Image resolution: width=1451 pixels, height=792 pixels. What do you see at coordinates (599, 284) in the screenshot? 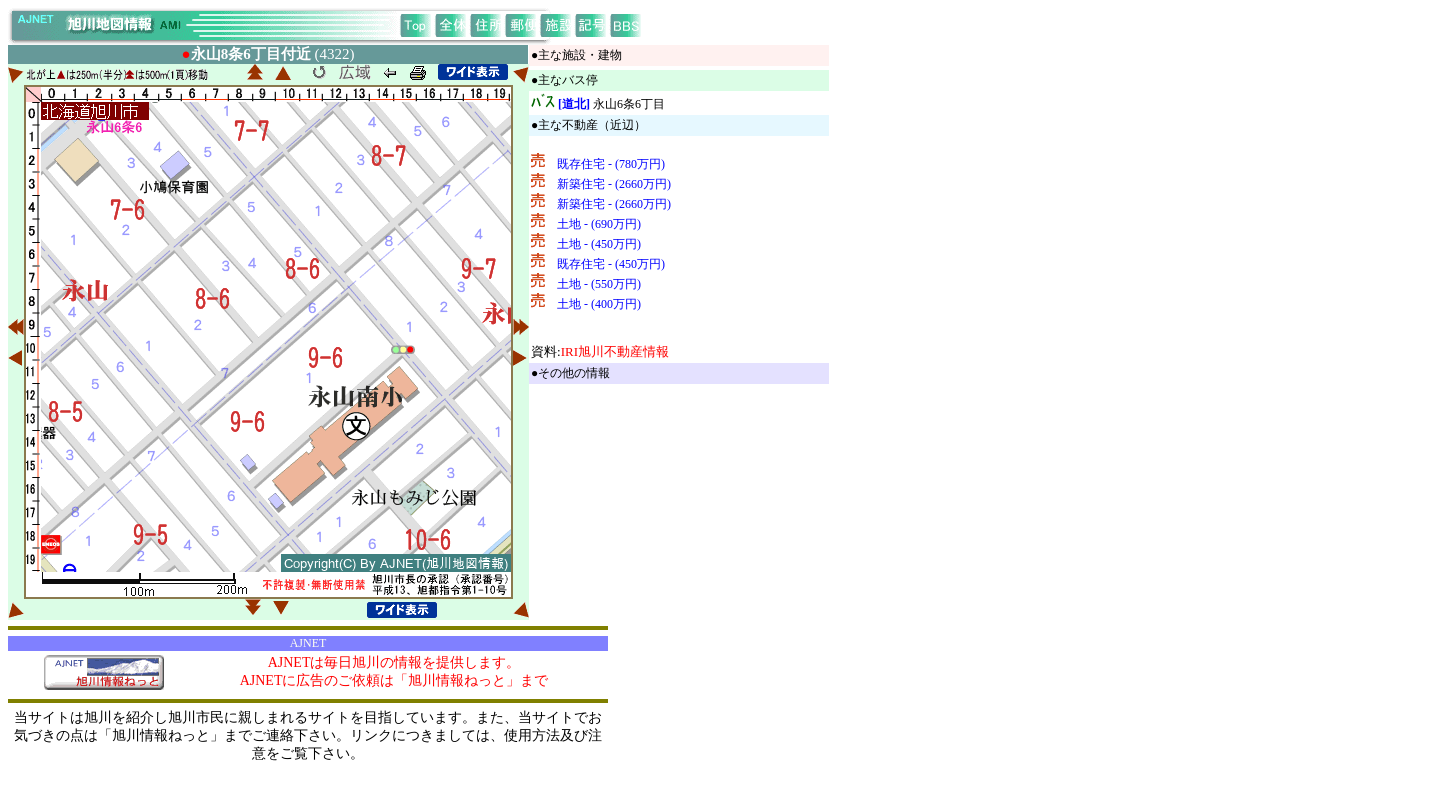
I see `土地 - (550万円)` at bounding box center [599, 284].